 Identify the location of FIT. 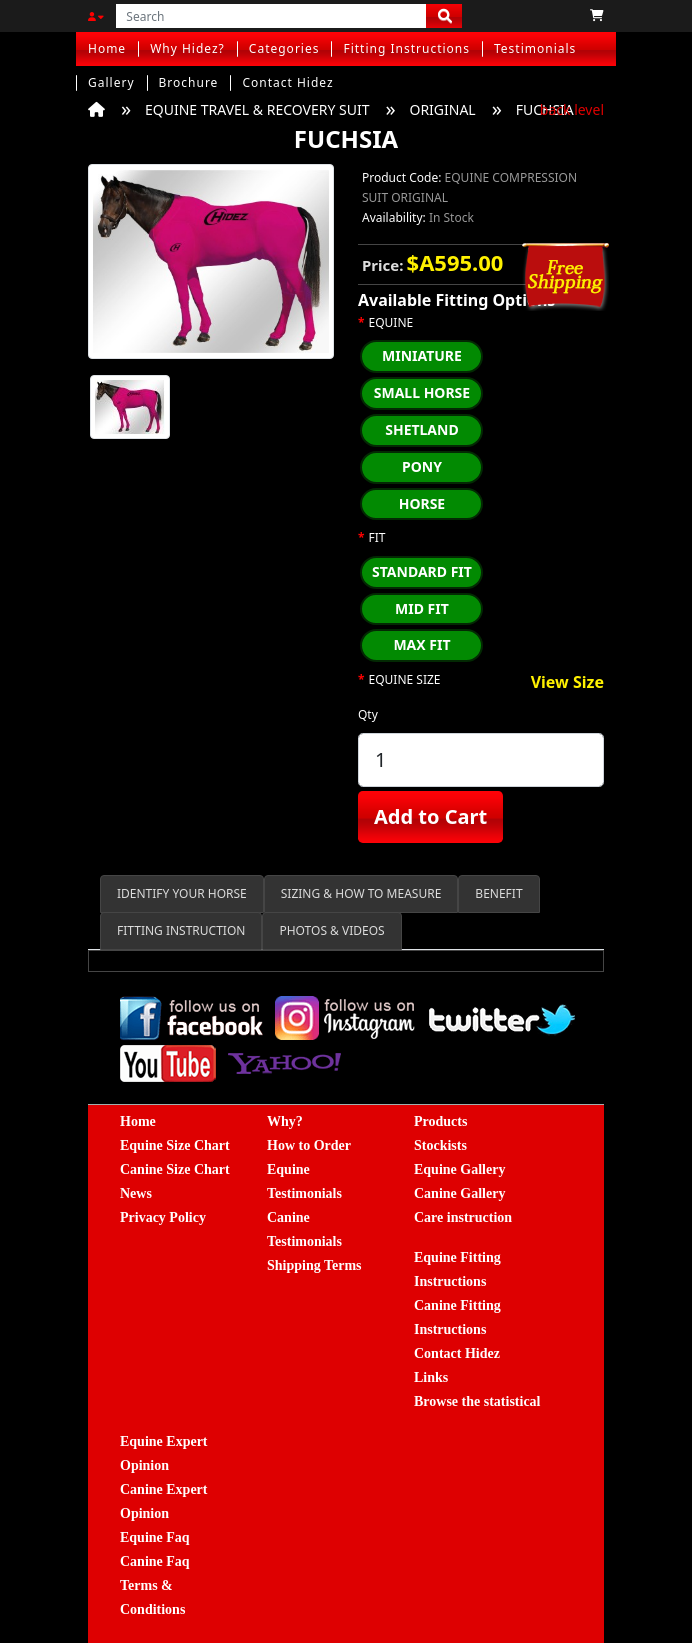
(377, 538).